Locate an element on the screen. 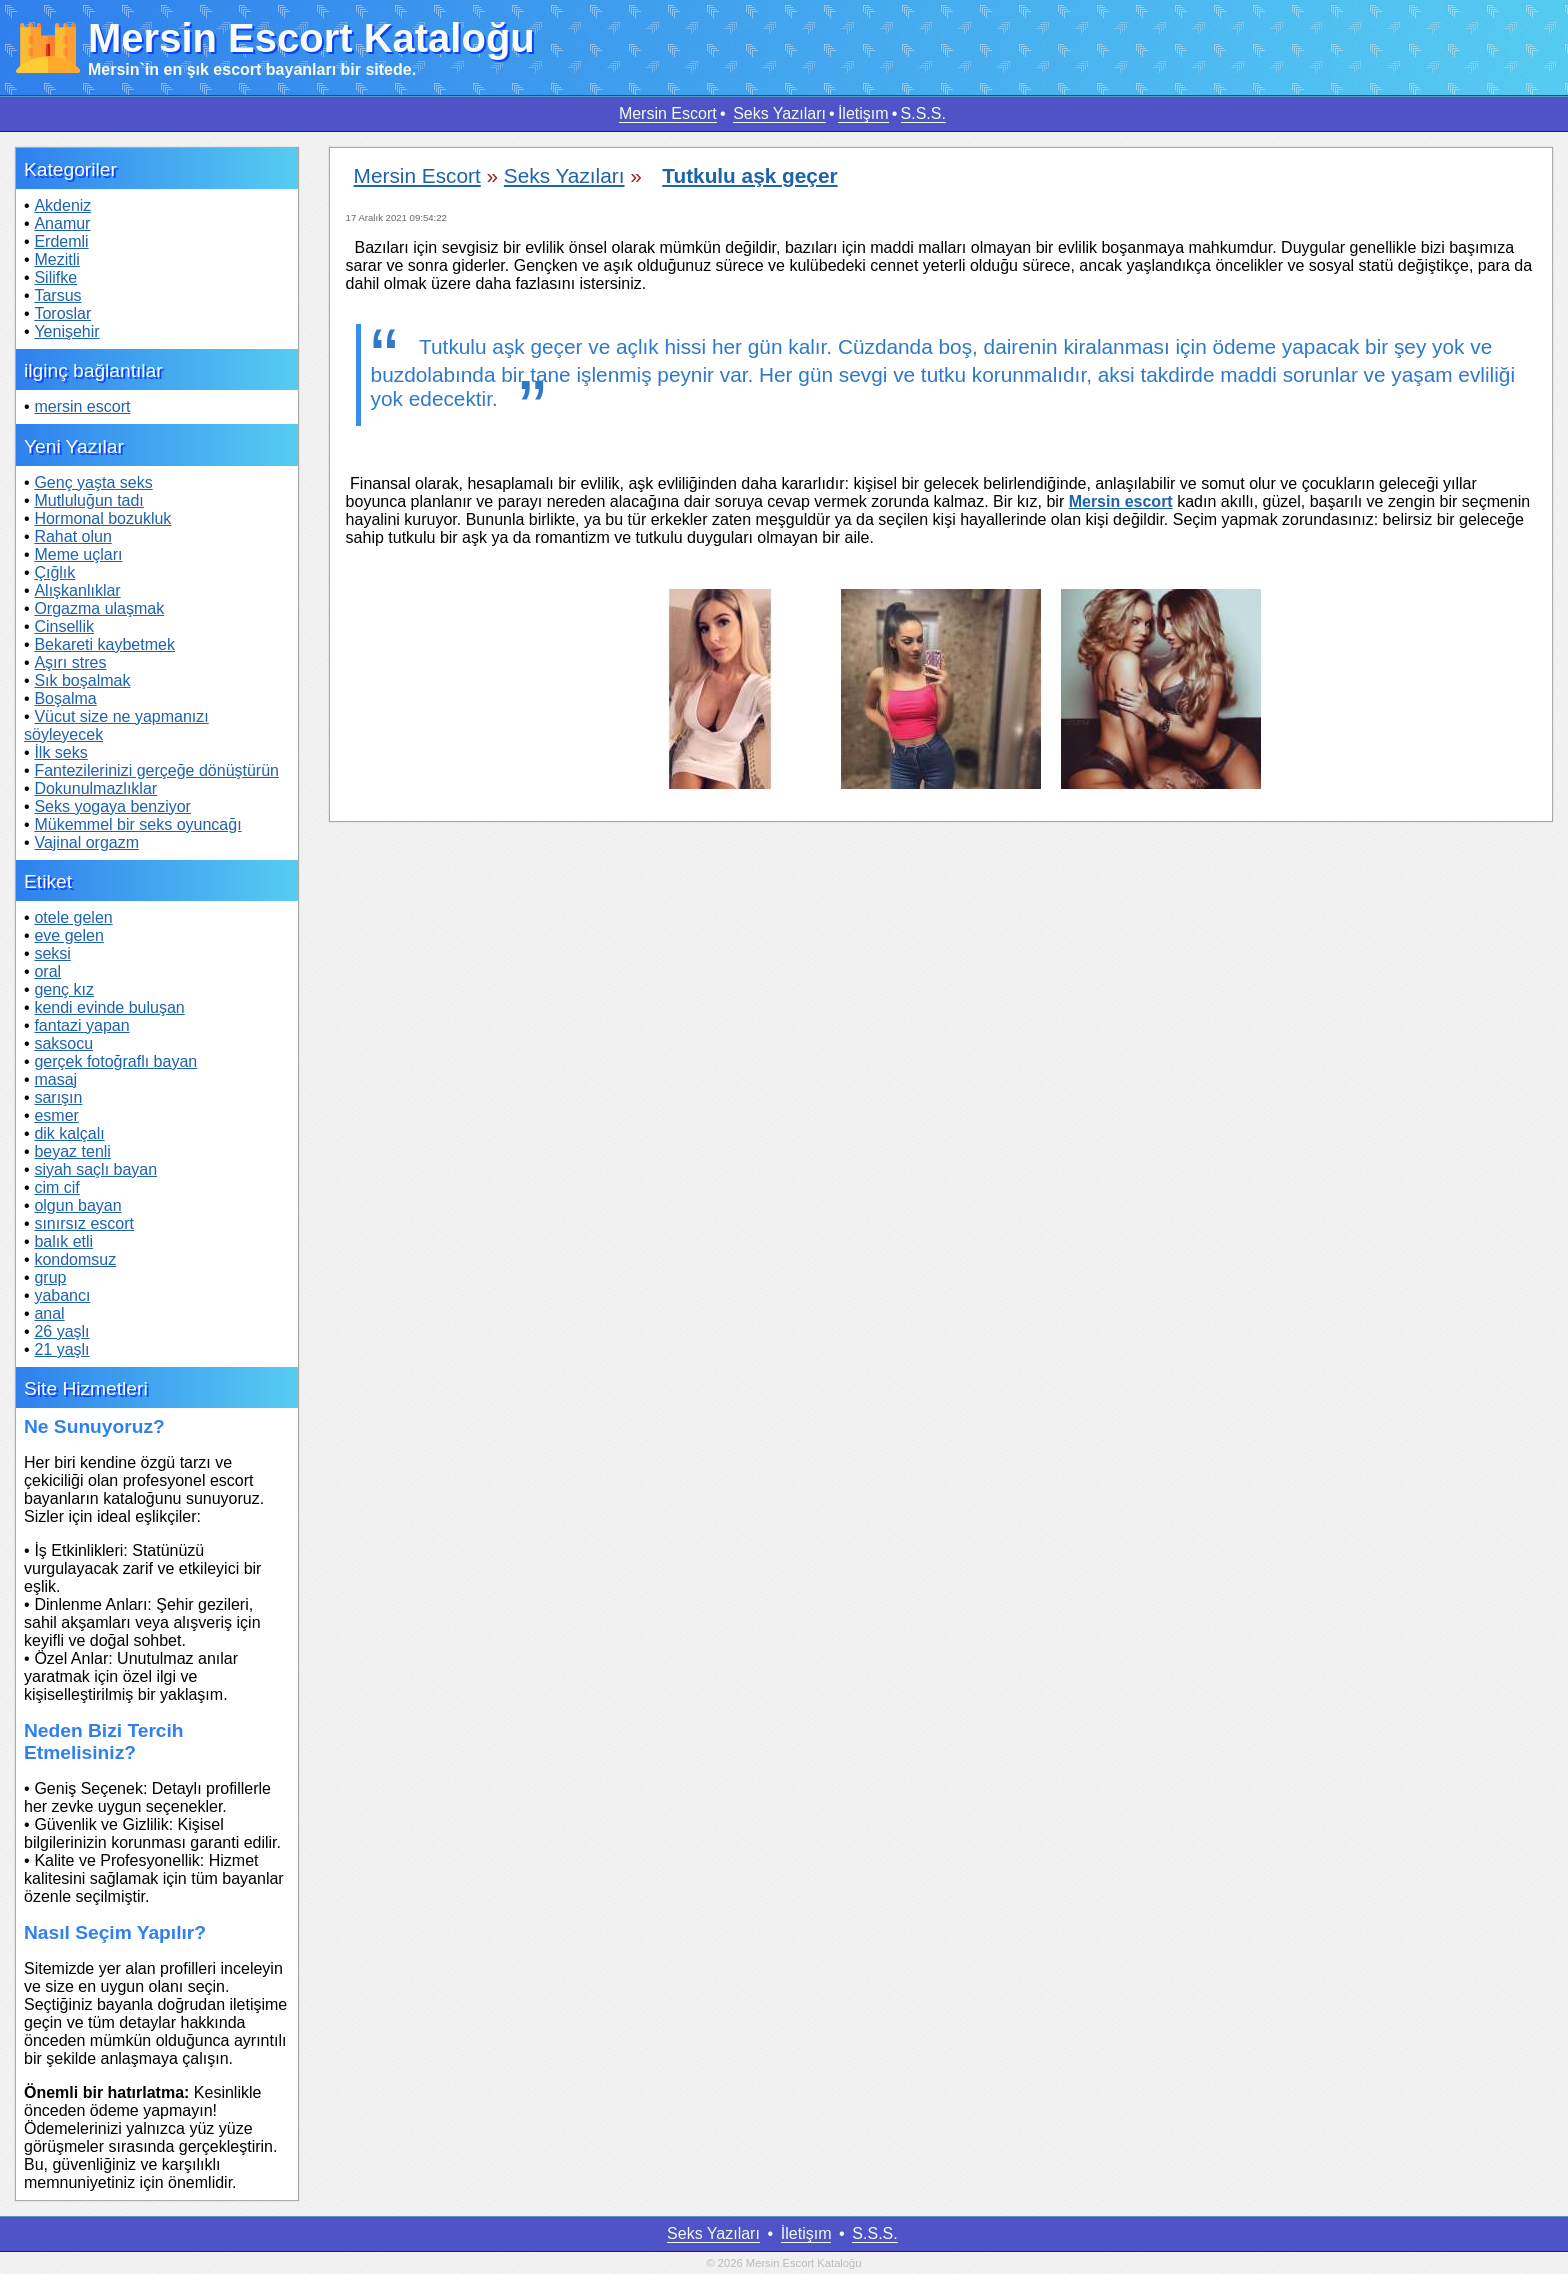 This screenshot has height=2274, width=1568. 21 yaşlı is located at coordinates (61, 1349).